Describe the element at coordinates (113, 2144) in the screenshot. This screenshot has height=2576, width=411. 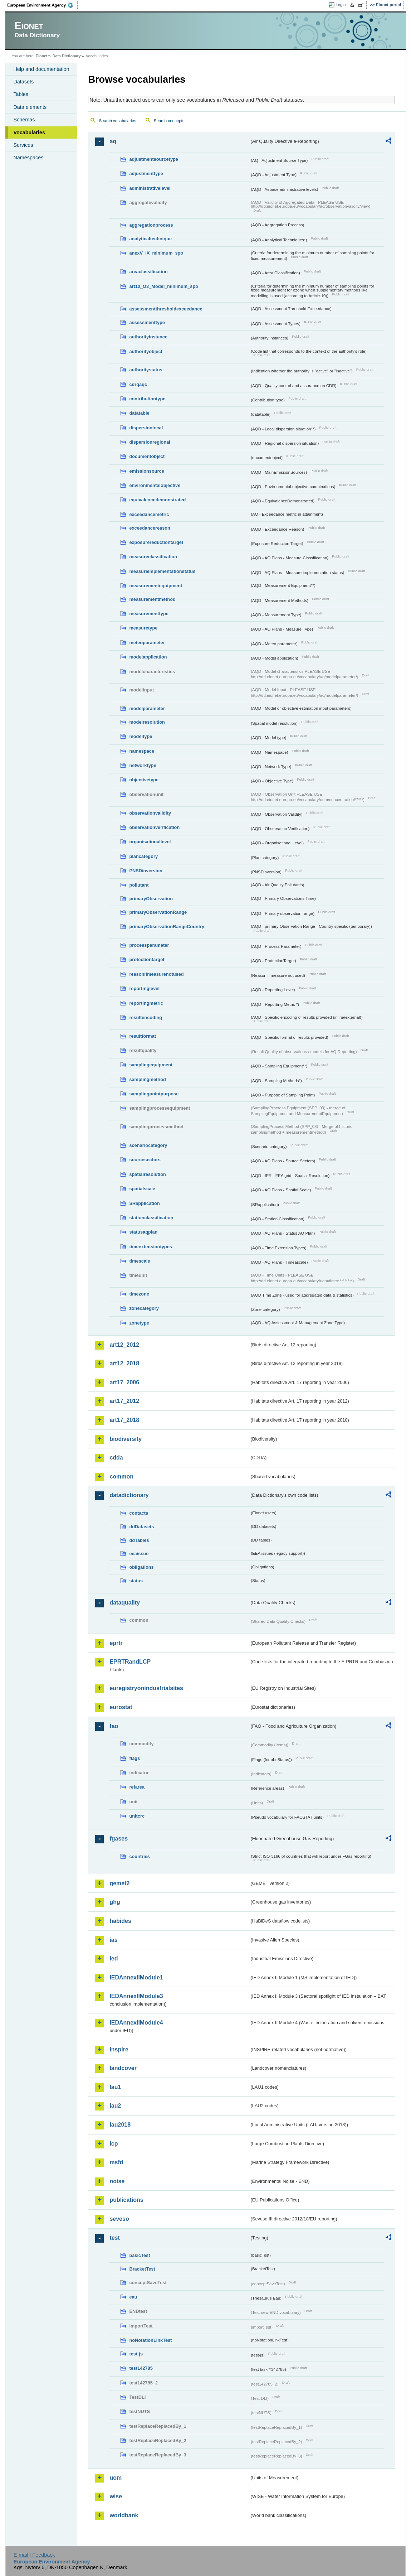
I see `lcp` at that location.